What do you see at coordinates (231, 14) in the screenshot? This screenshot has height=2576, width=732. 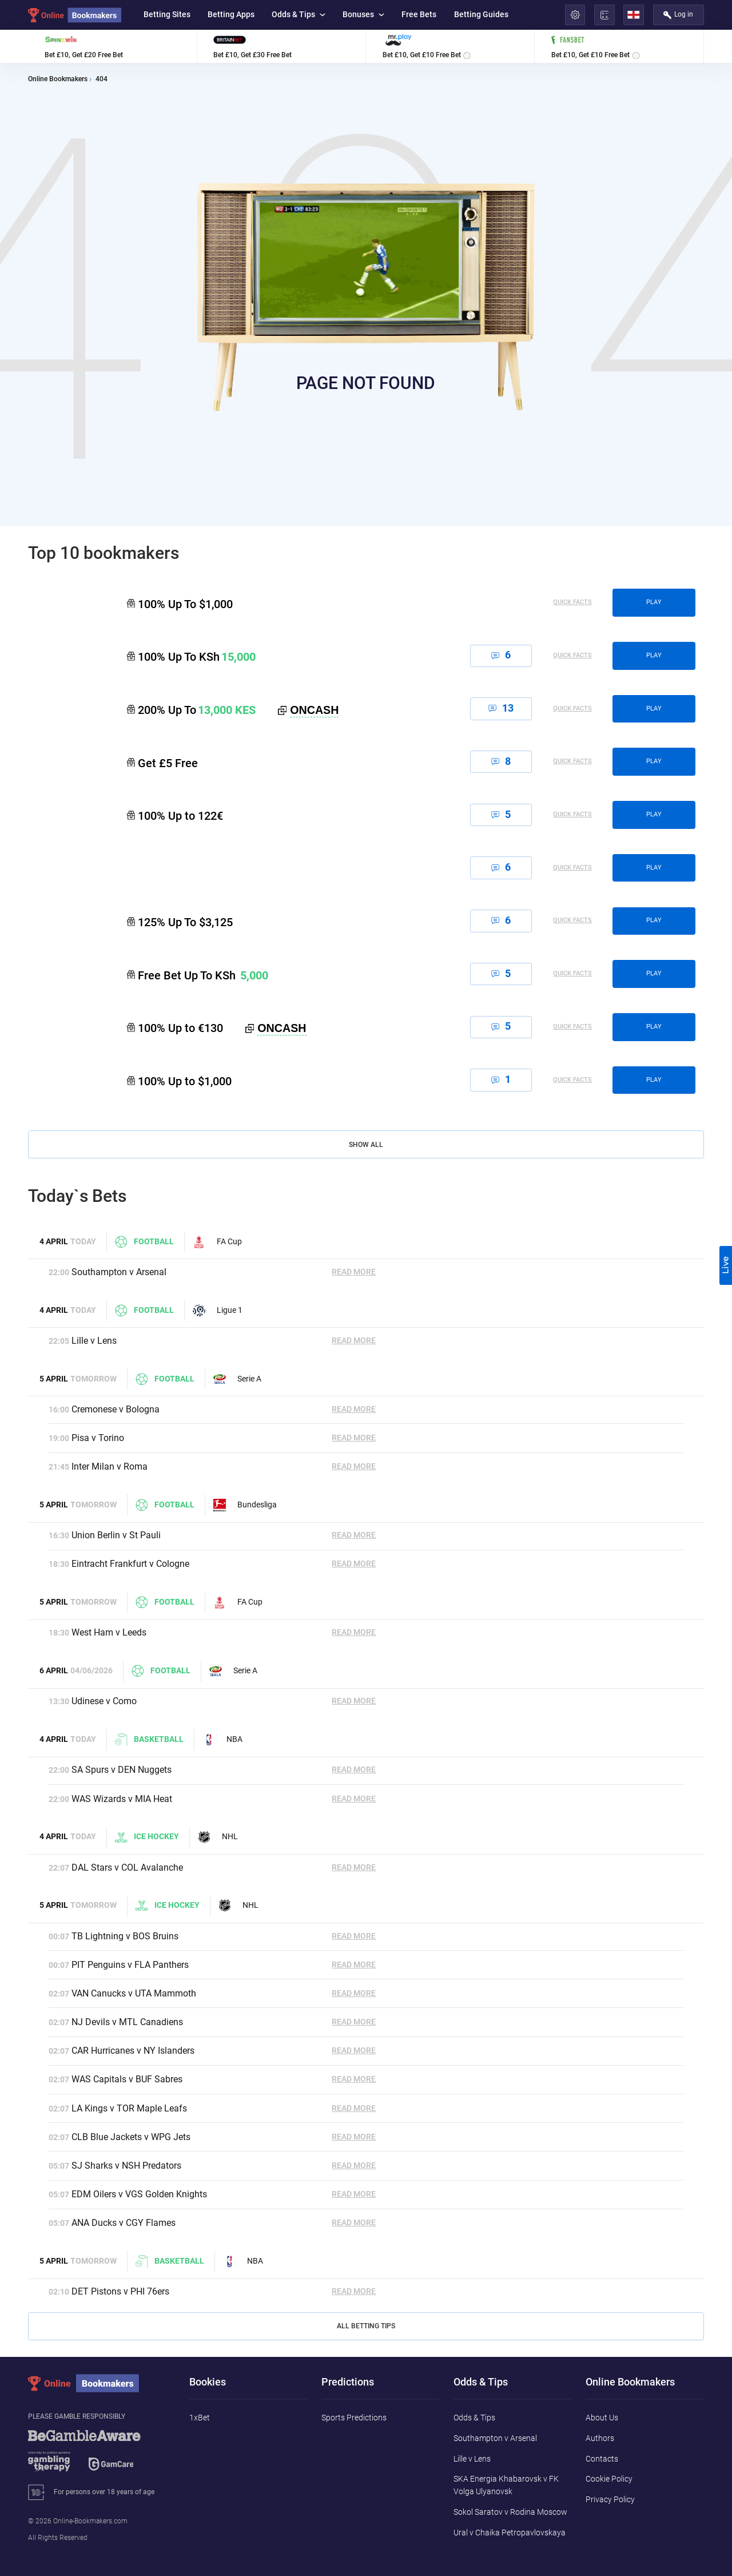 I see `Betting Apps` at bounding box center [231, 14].